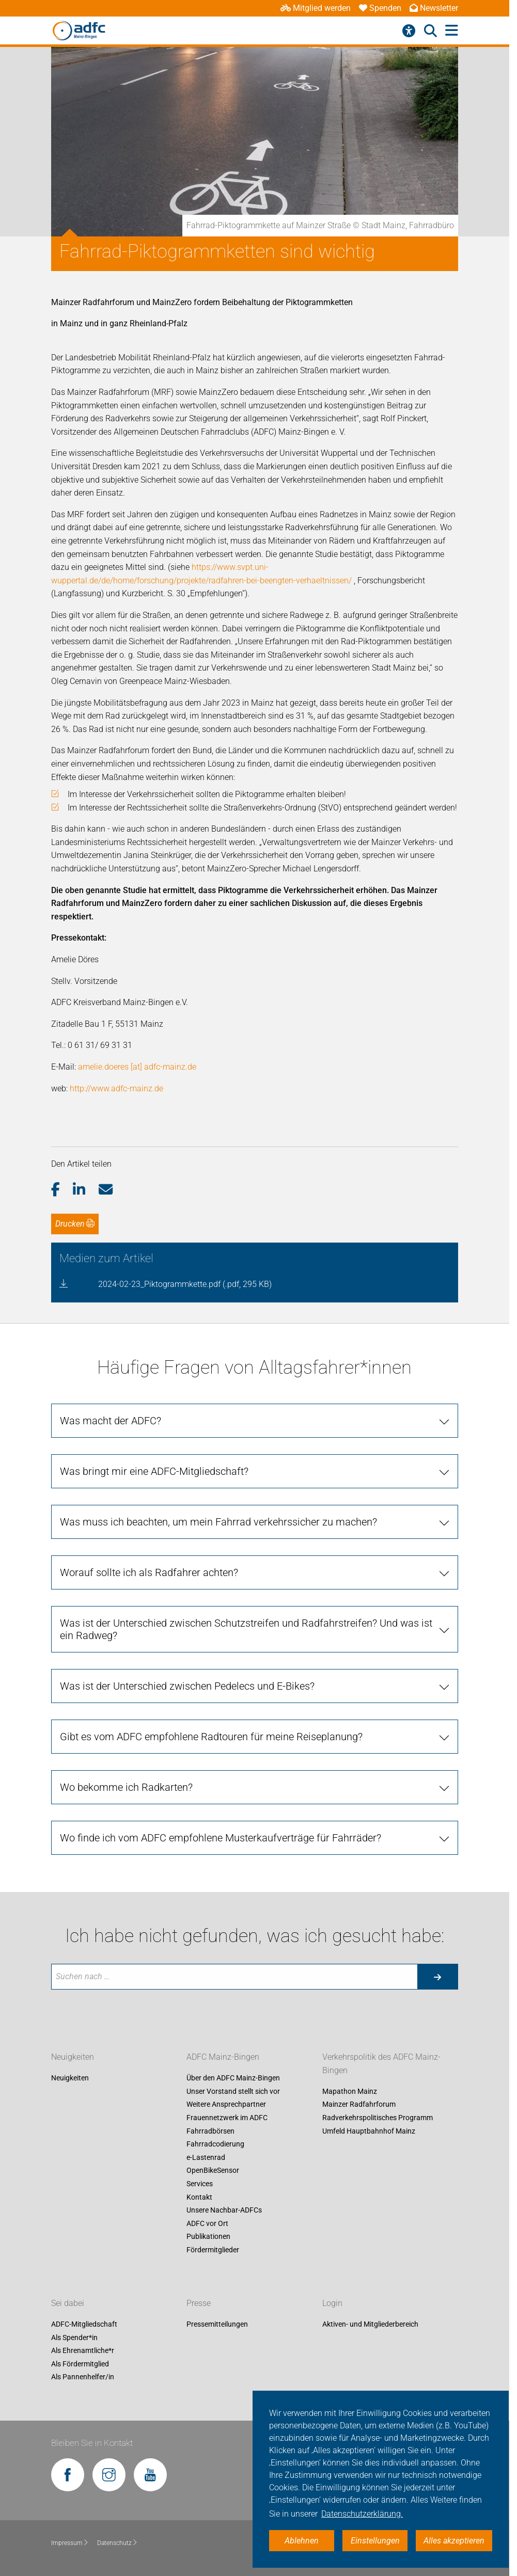 The image size is (517, 2576). Describe the element at coordinates (212, 2250) in the screenshot. I see `Fördermitglieder` at that location.